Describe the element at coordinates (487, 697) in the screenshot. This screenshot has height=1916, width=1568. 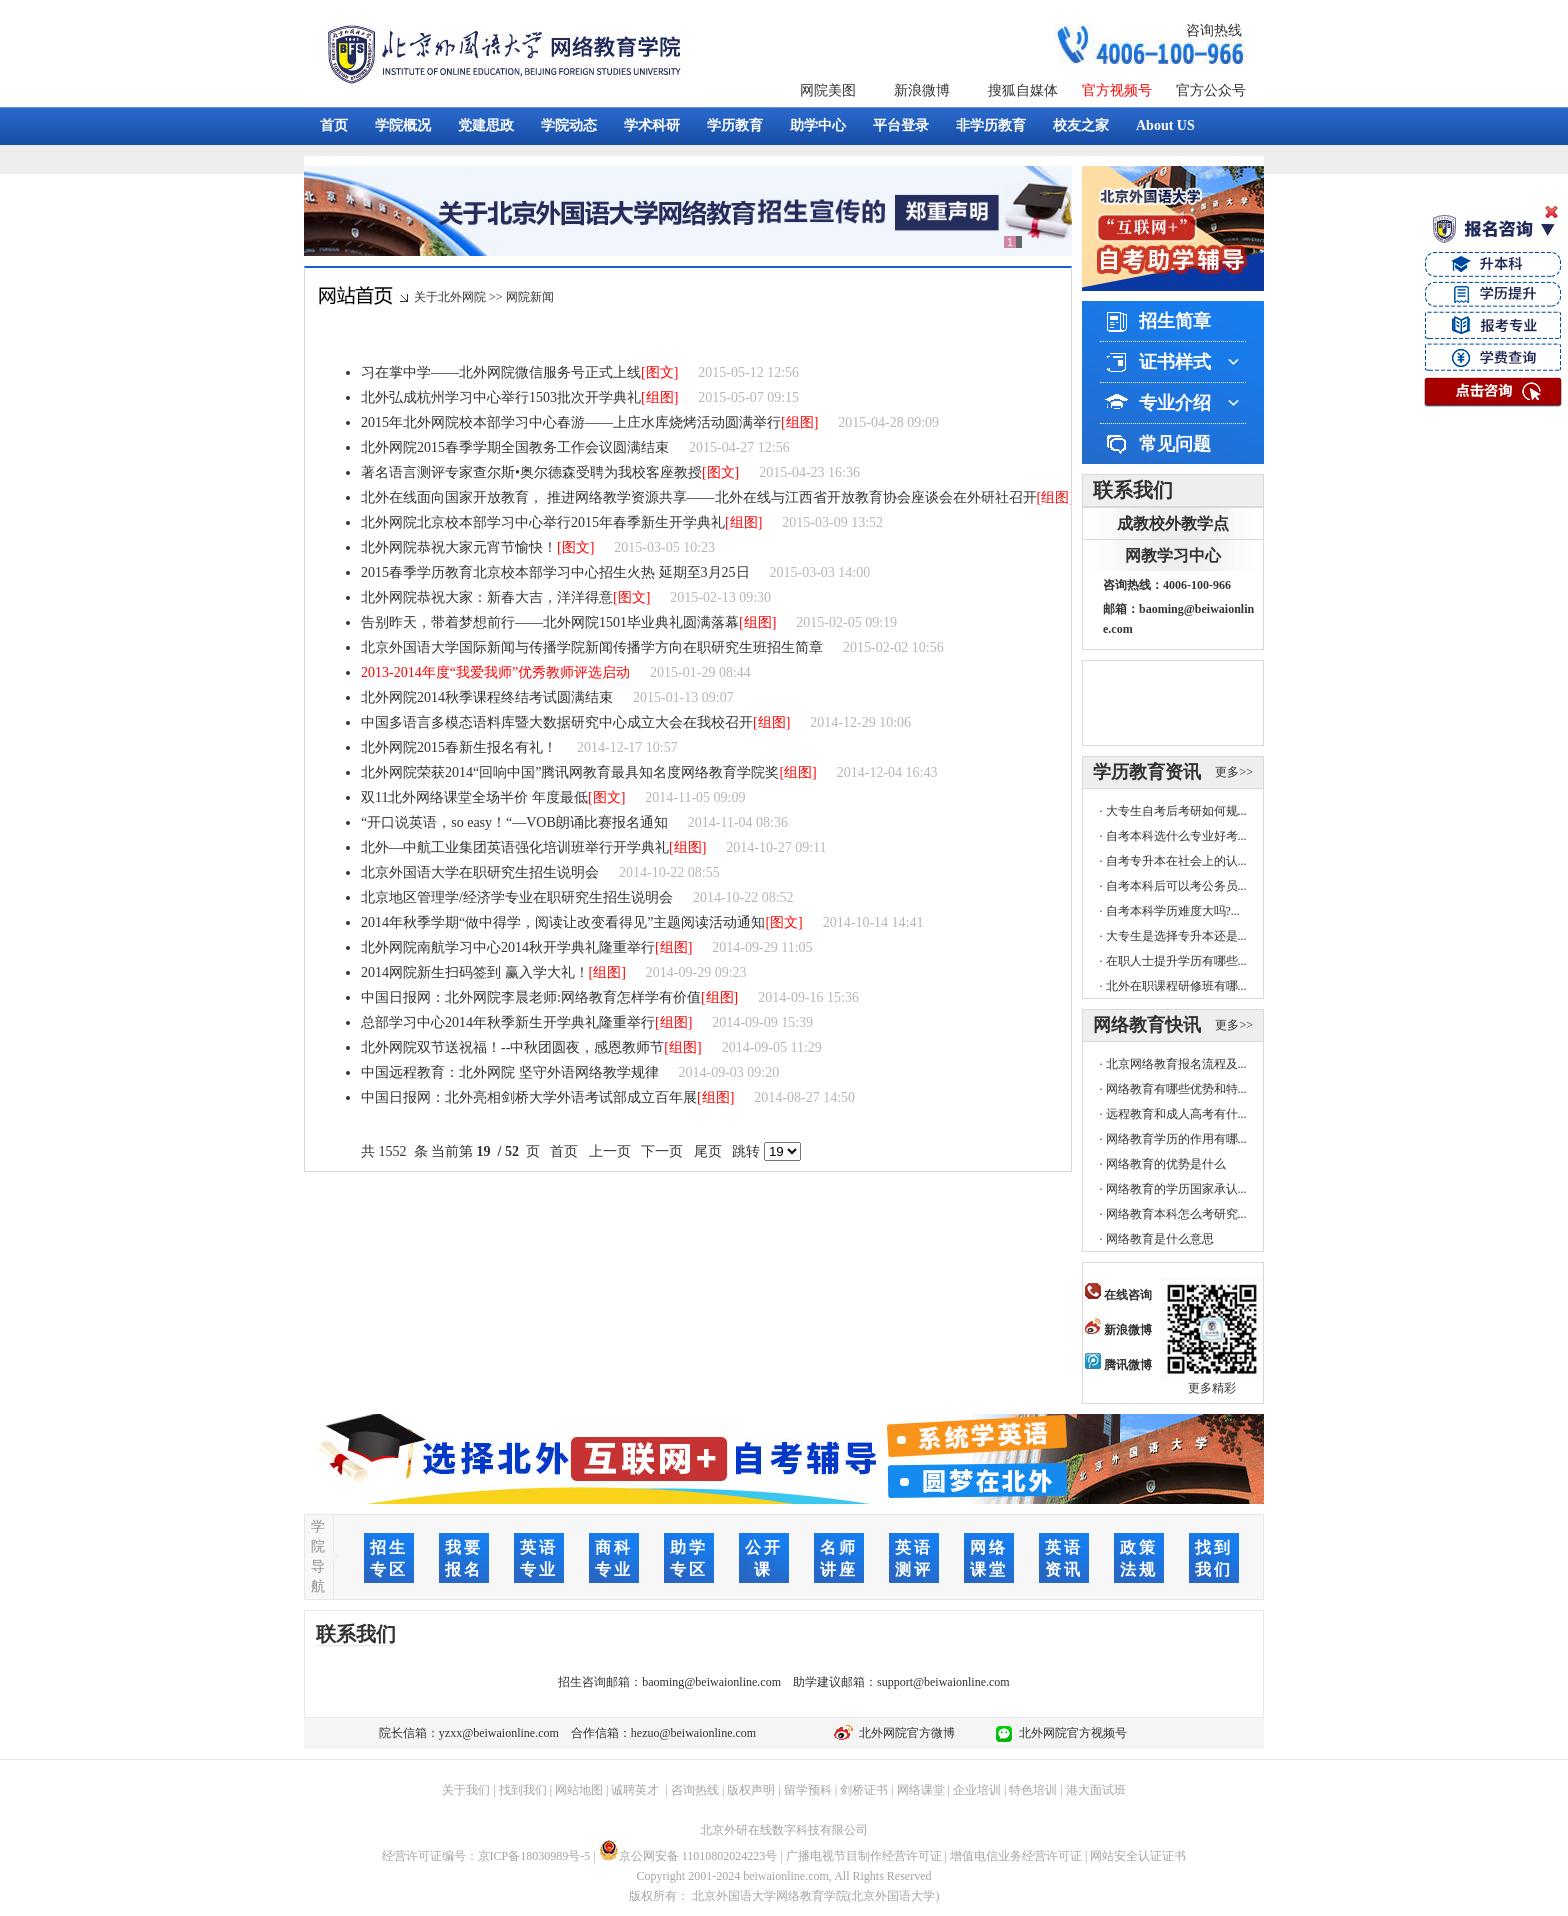
I see `北外网院2014秋季课程终结考试圆满结束` at that location.